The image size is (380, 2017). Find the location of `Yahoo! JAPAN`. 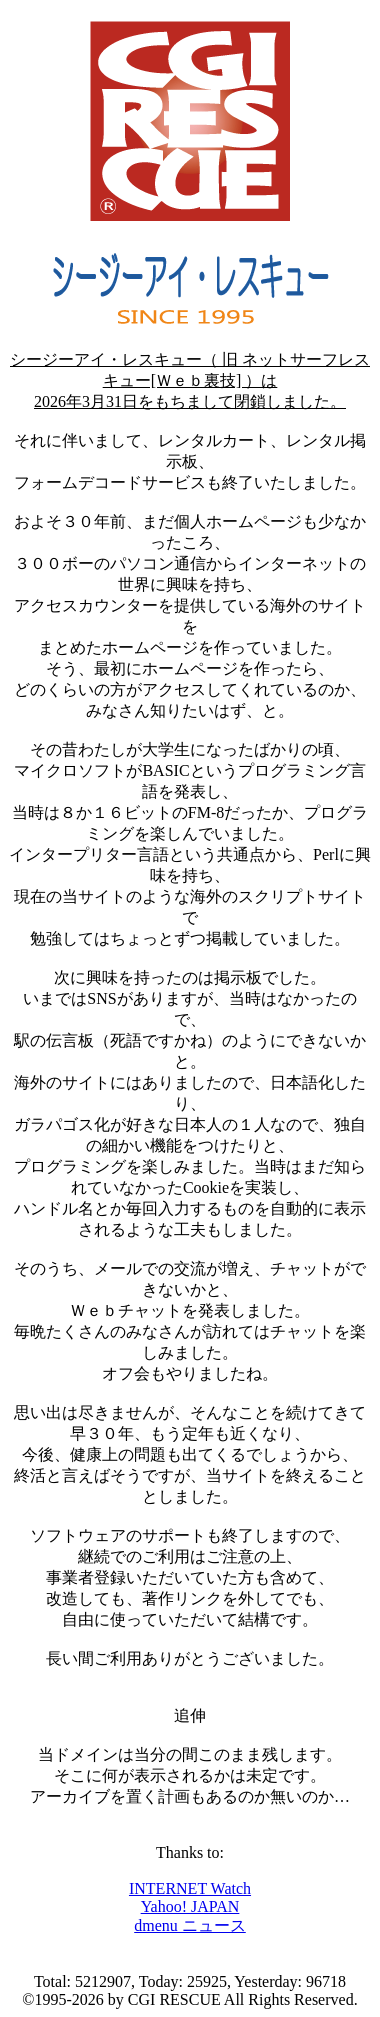

Yahoo! JAPAN is located at coordinates (190, 1906).